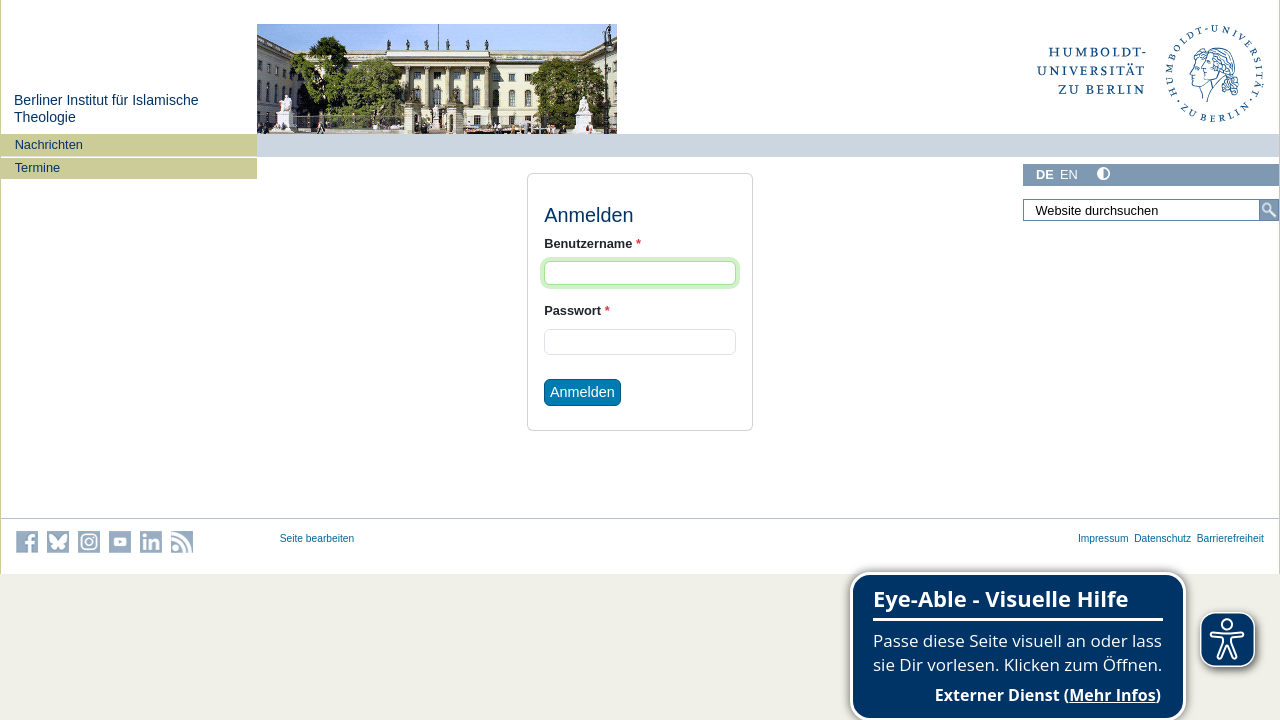 This screenshot has width=1280, height=720. I want to click on Impressum, so click(1103, 538).